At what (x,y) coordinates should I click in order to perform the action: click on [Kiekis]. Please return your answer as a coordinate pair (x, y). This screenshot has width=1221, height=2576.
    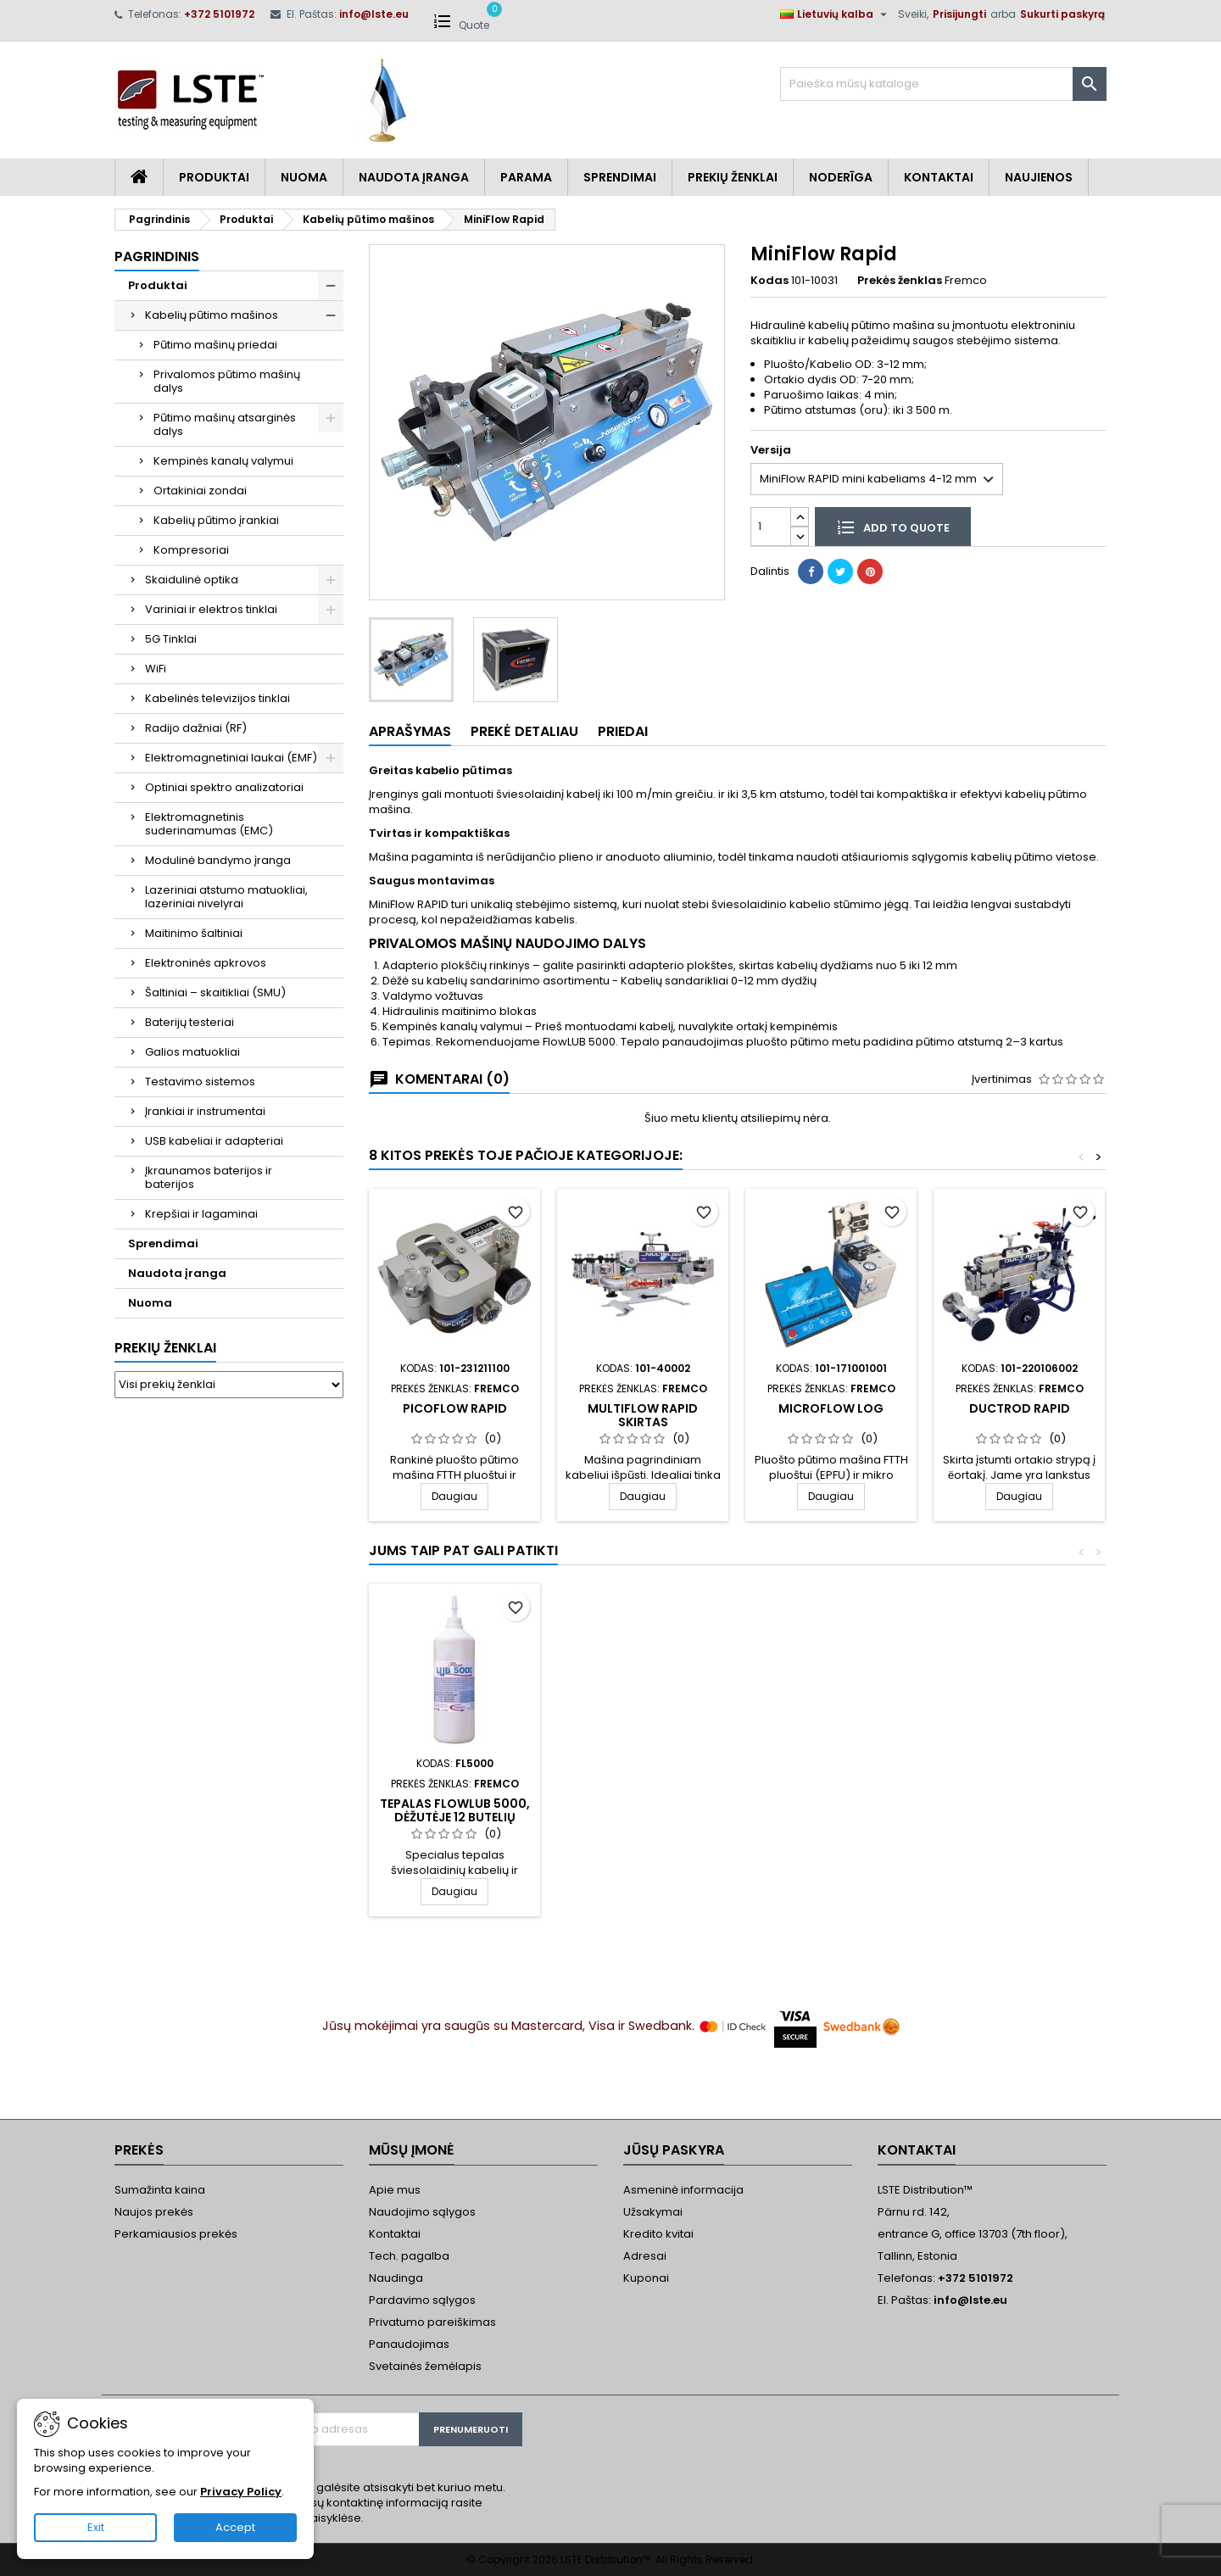
    Looking at the image, I should click on (770, 526).